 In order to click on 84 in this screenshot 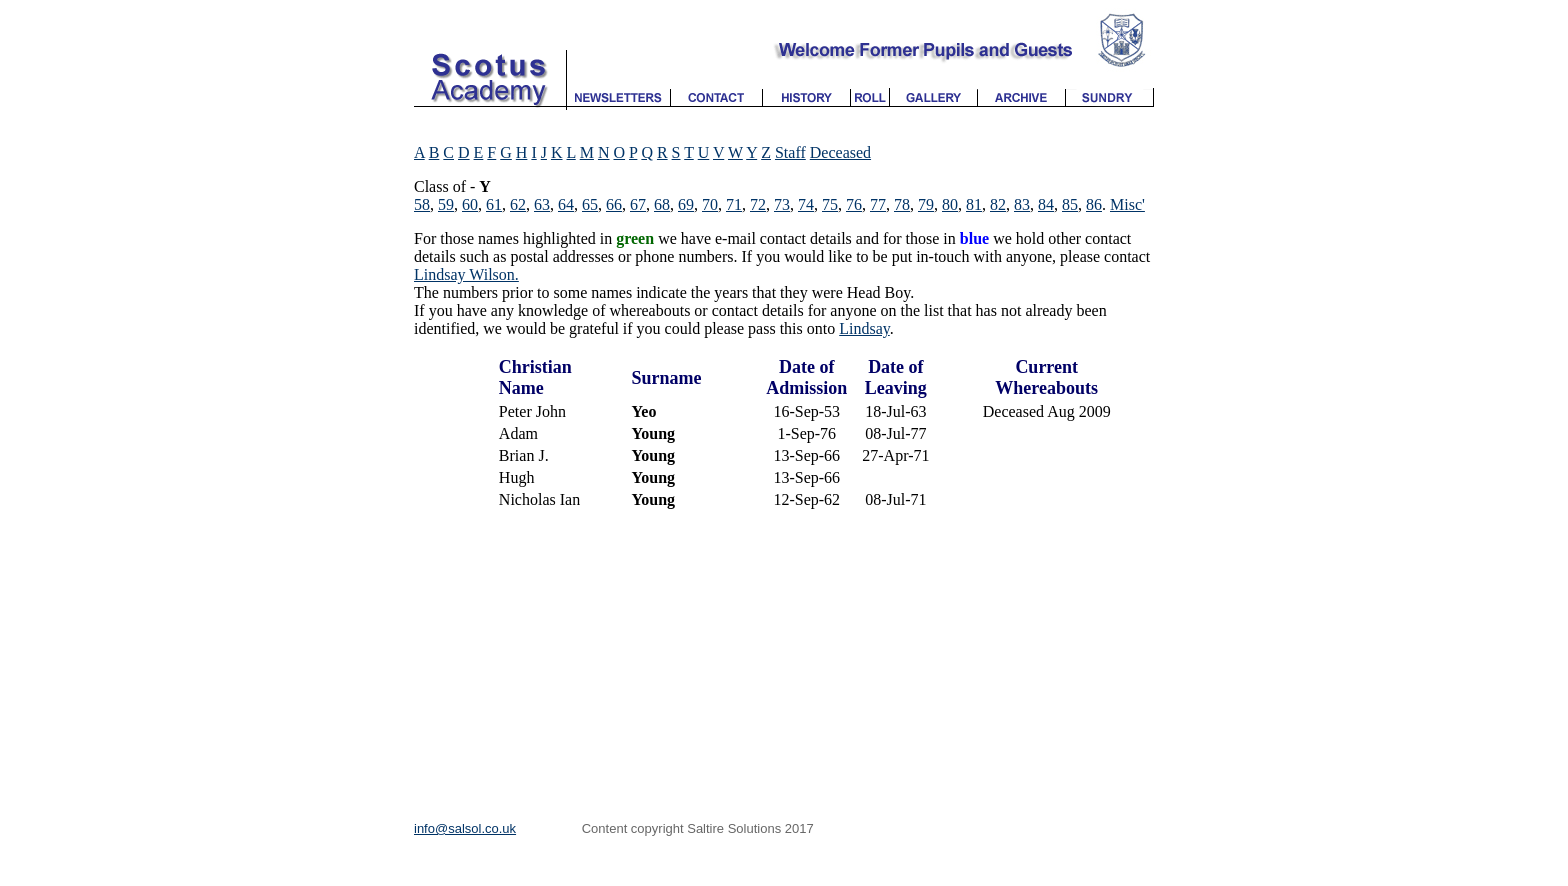, I will do `click(1046, 204)`.